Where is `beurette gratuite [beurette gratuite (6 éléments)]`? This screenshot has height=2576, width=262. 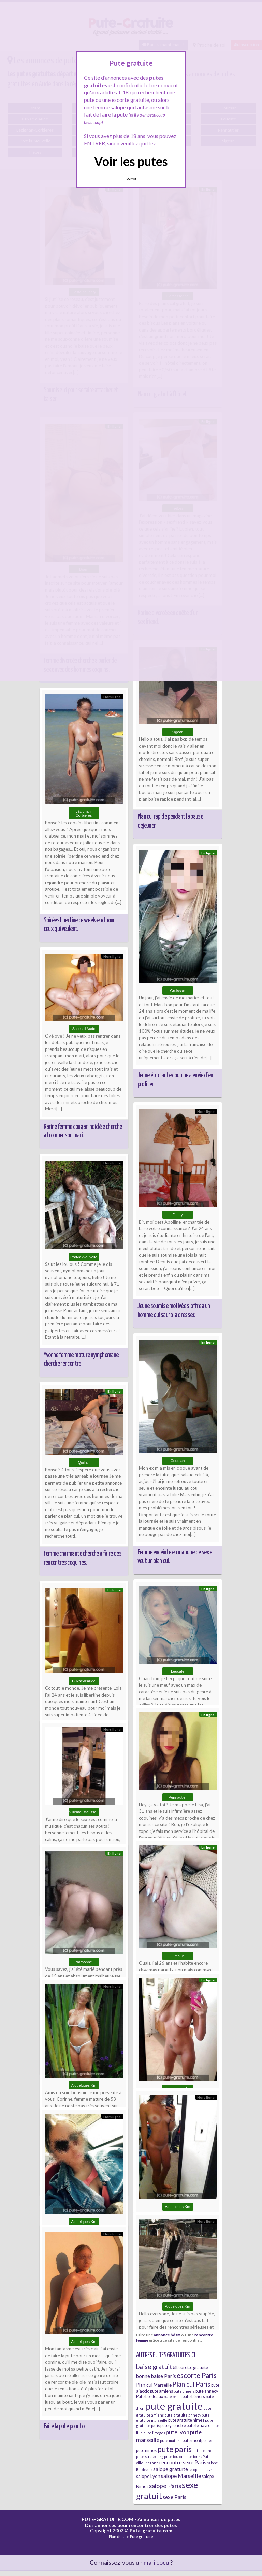 beurette gratuite [beurette gratuite (6 éléments)] is located at coordinates (192, 2367).